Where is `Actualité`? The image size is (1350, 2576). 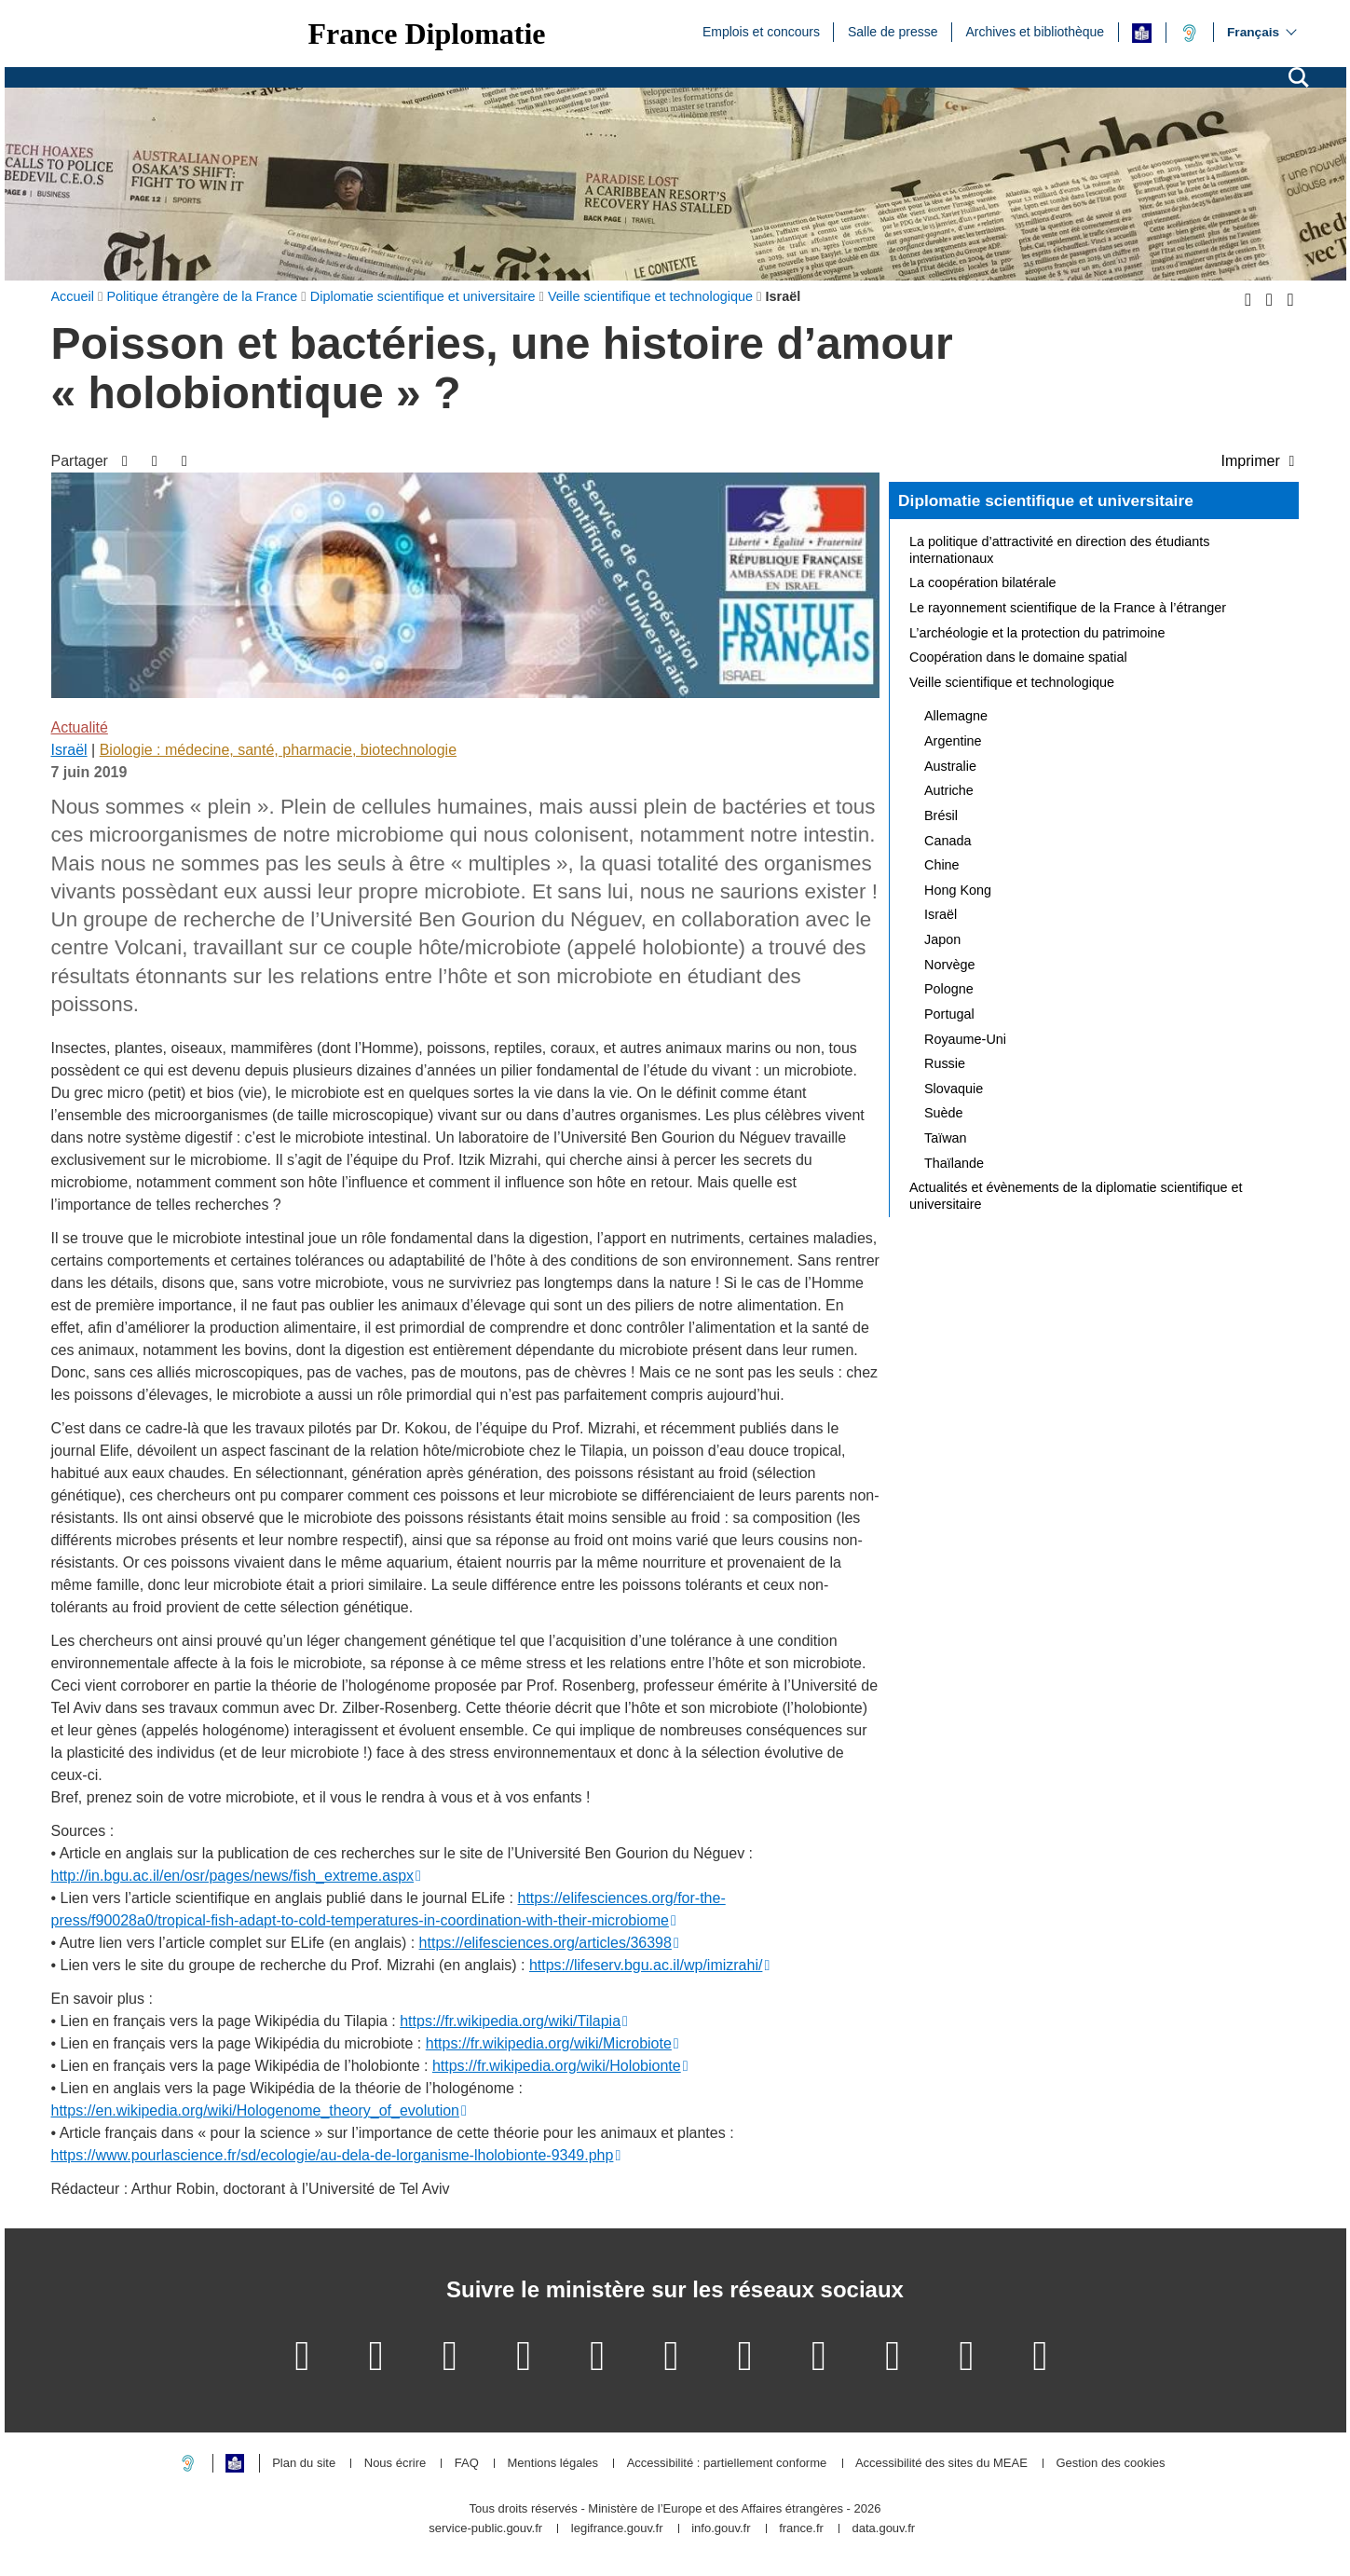
Actualité is located at coordinates (79, 727).